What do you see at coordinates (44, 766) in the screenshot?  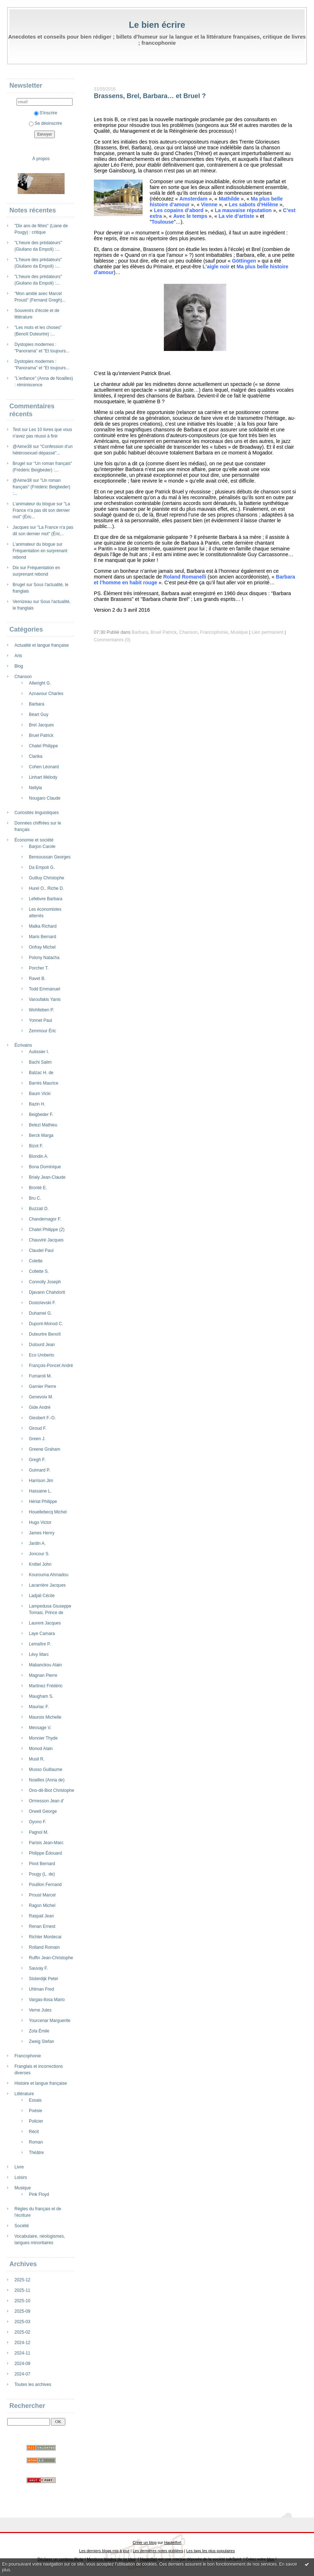 I see `Cohen Léonard` at bounding box center [44, 766].